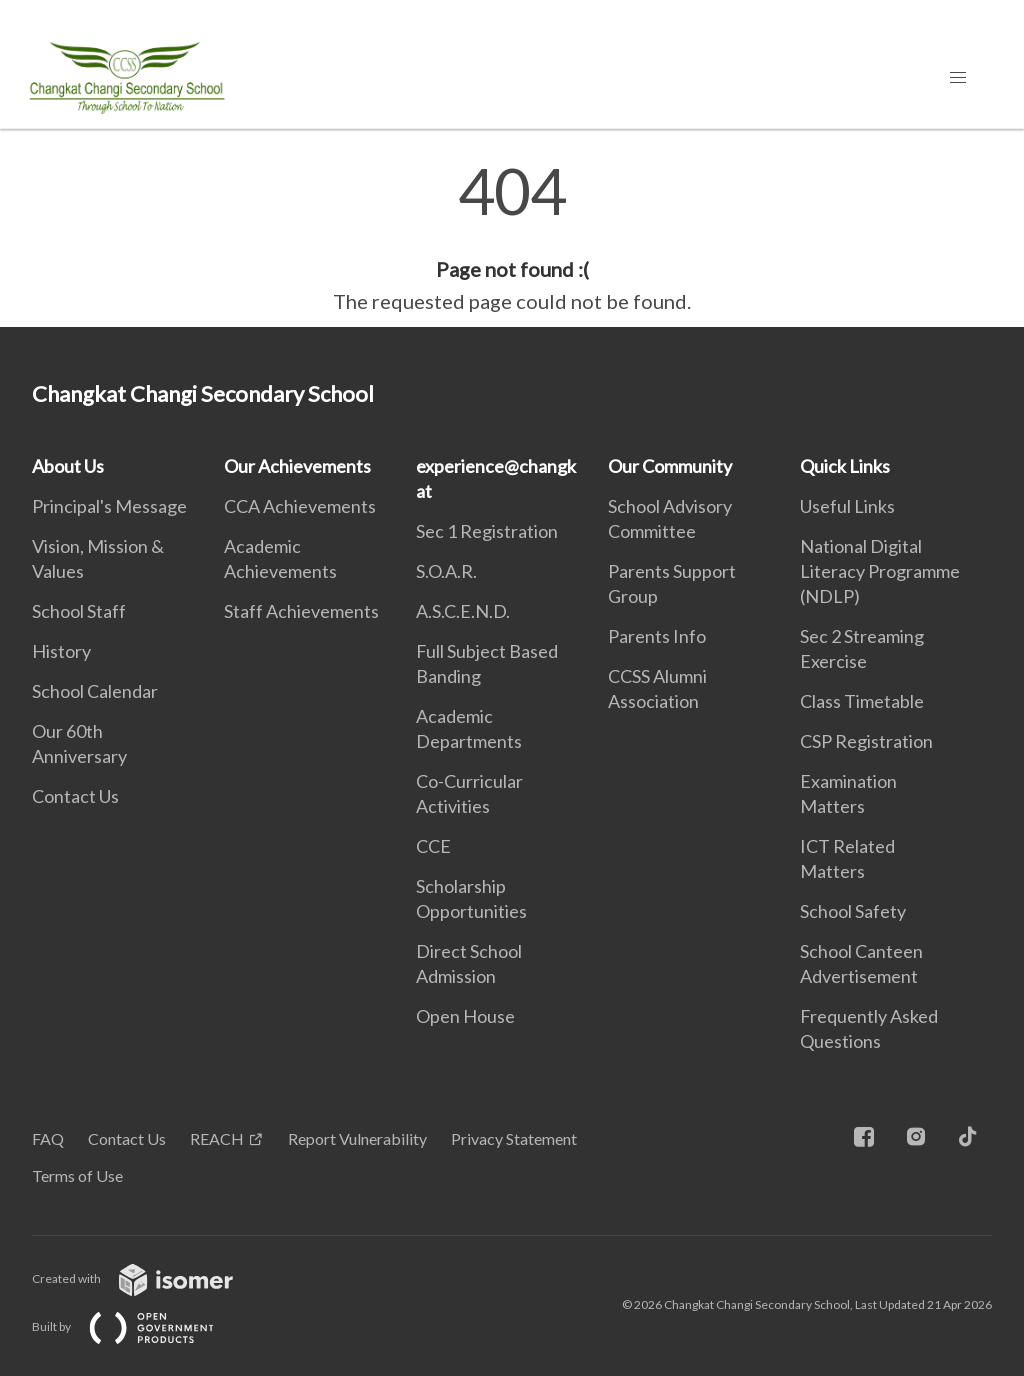  I want to click on Class Timetable, so click(862, 701).